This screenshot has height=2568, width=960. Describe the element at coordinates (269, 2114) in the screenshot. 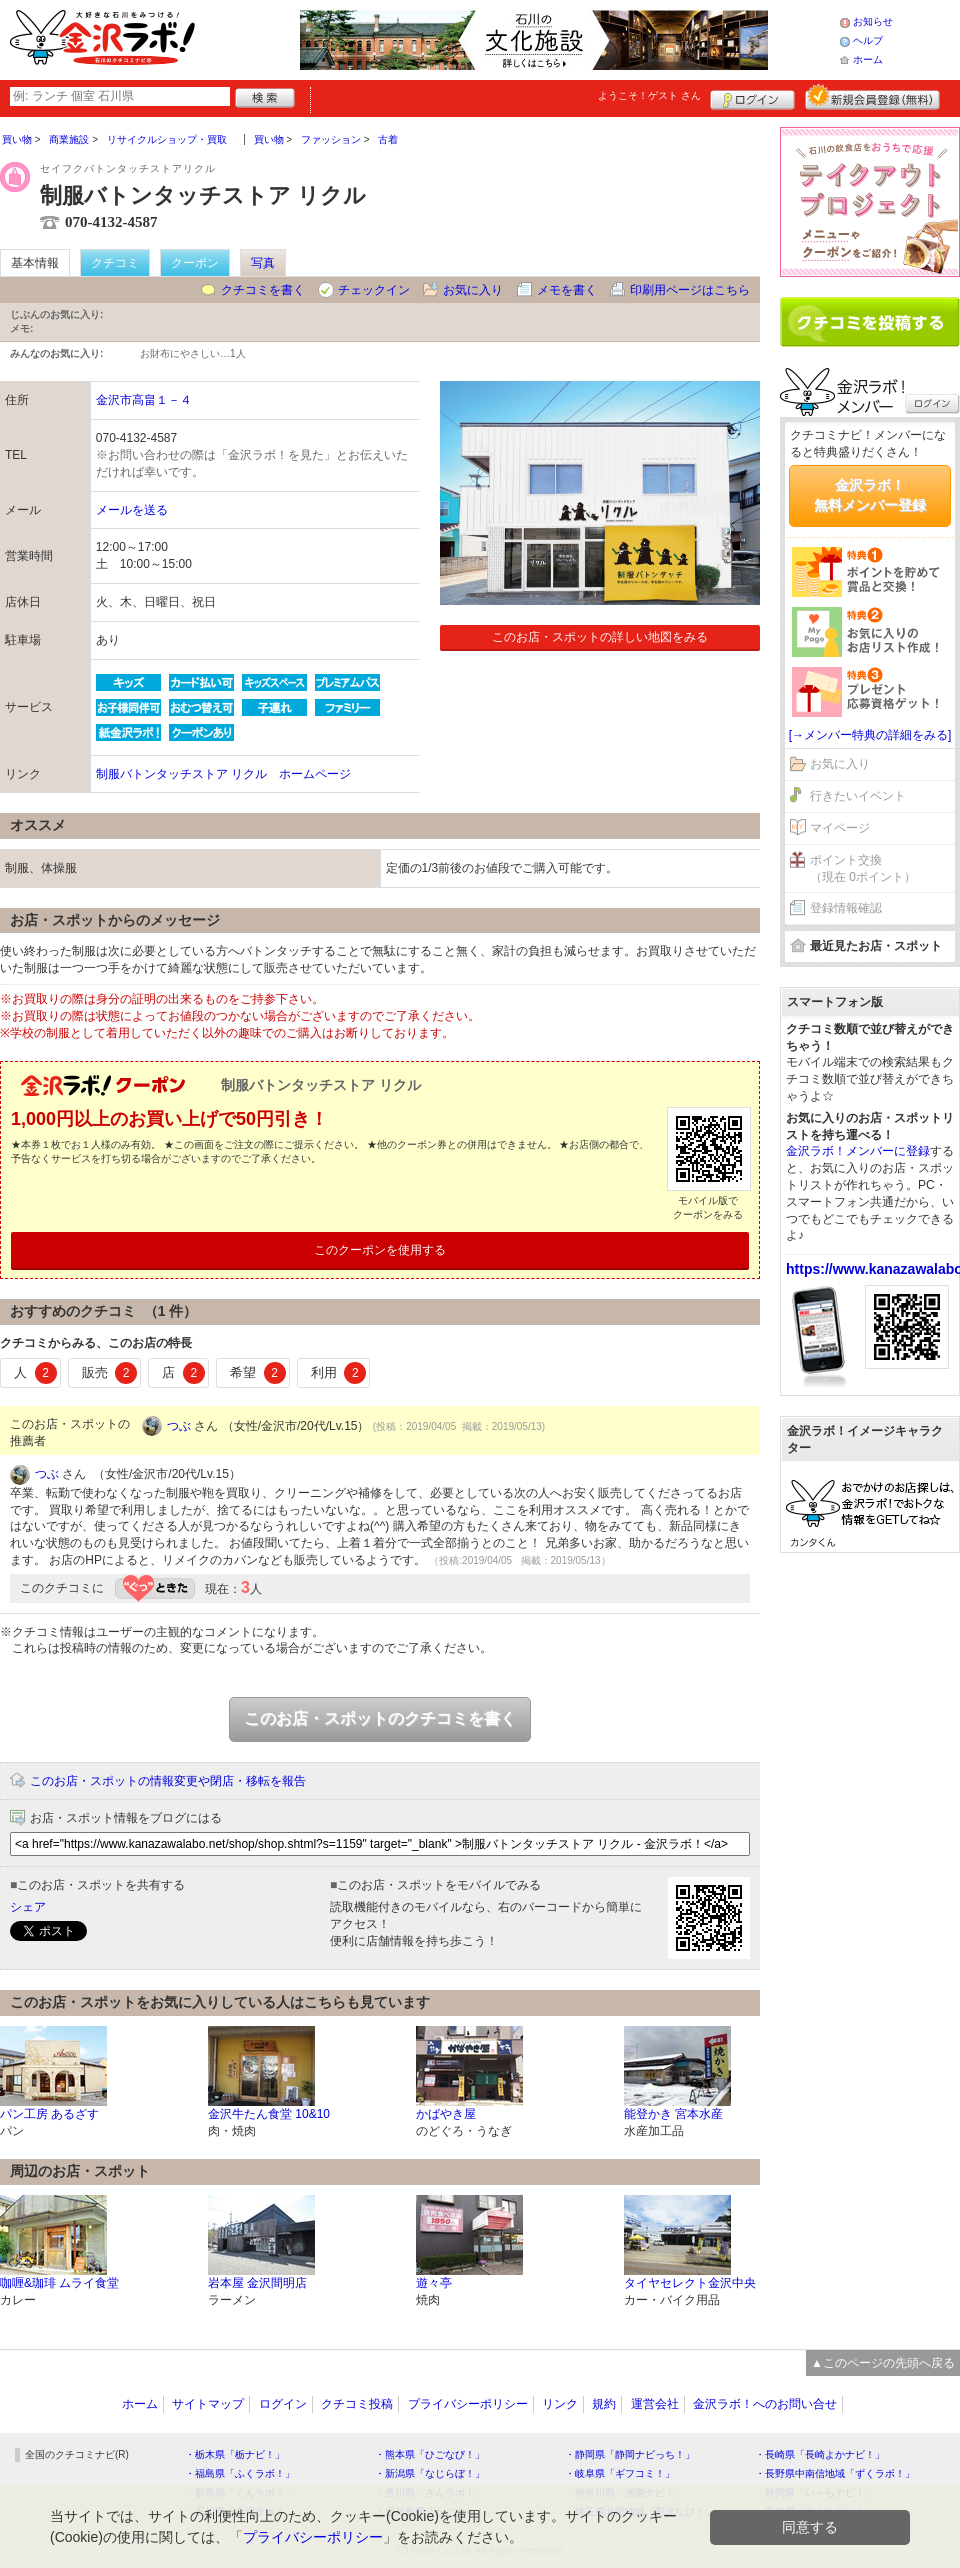

I see `金沢牛たん食堂 10&10` at that location.